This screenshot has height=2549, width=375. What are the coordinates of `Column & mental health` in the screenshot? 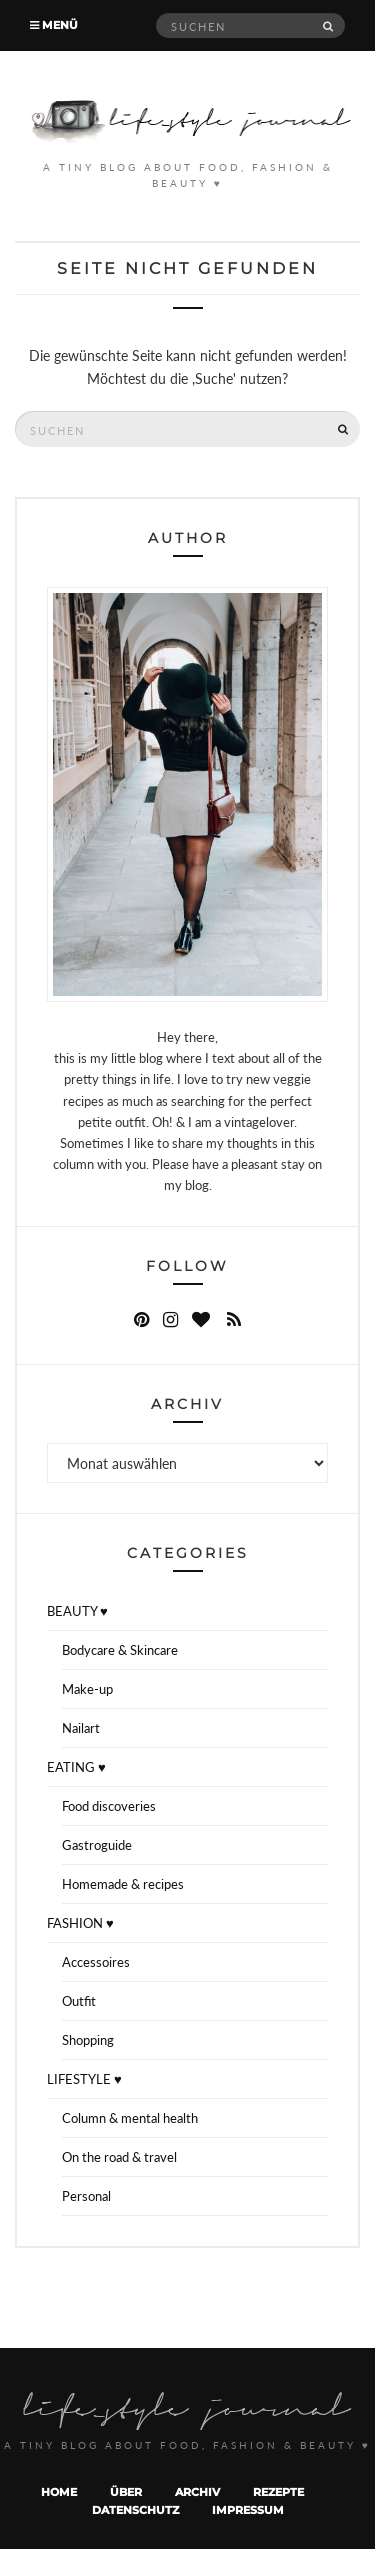 It's located at (130, 2118).